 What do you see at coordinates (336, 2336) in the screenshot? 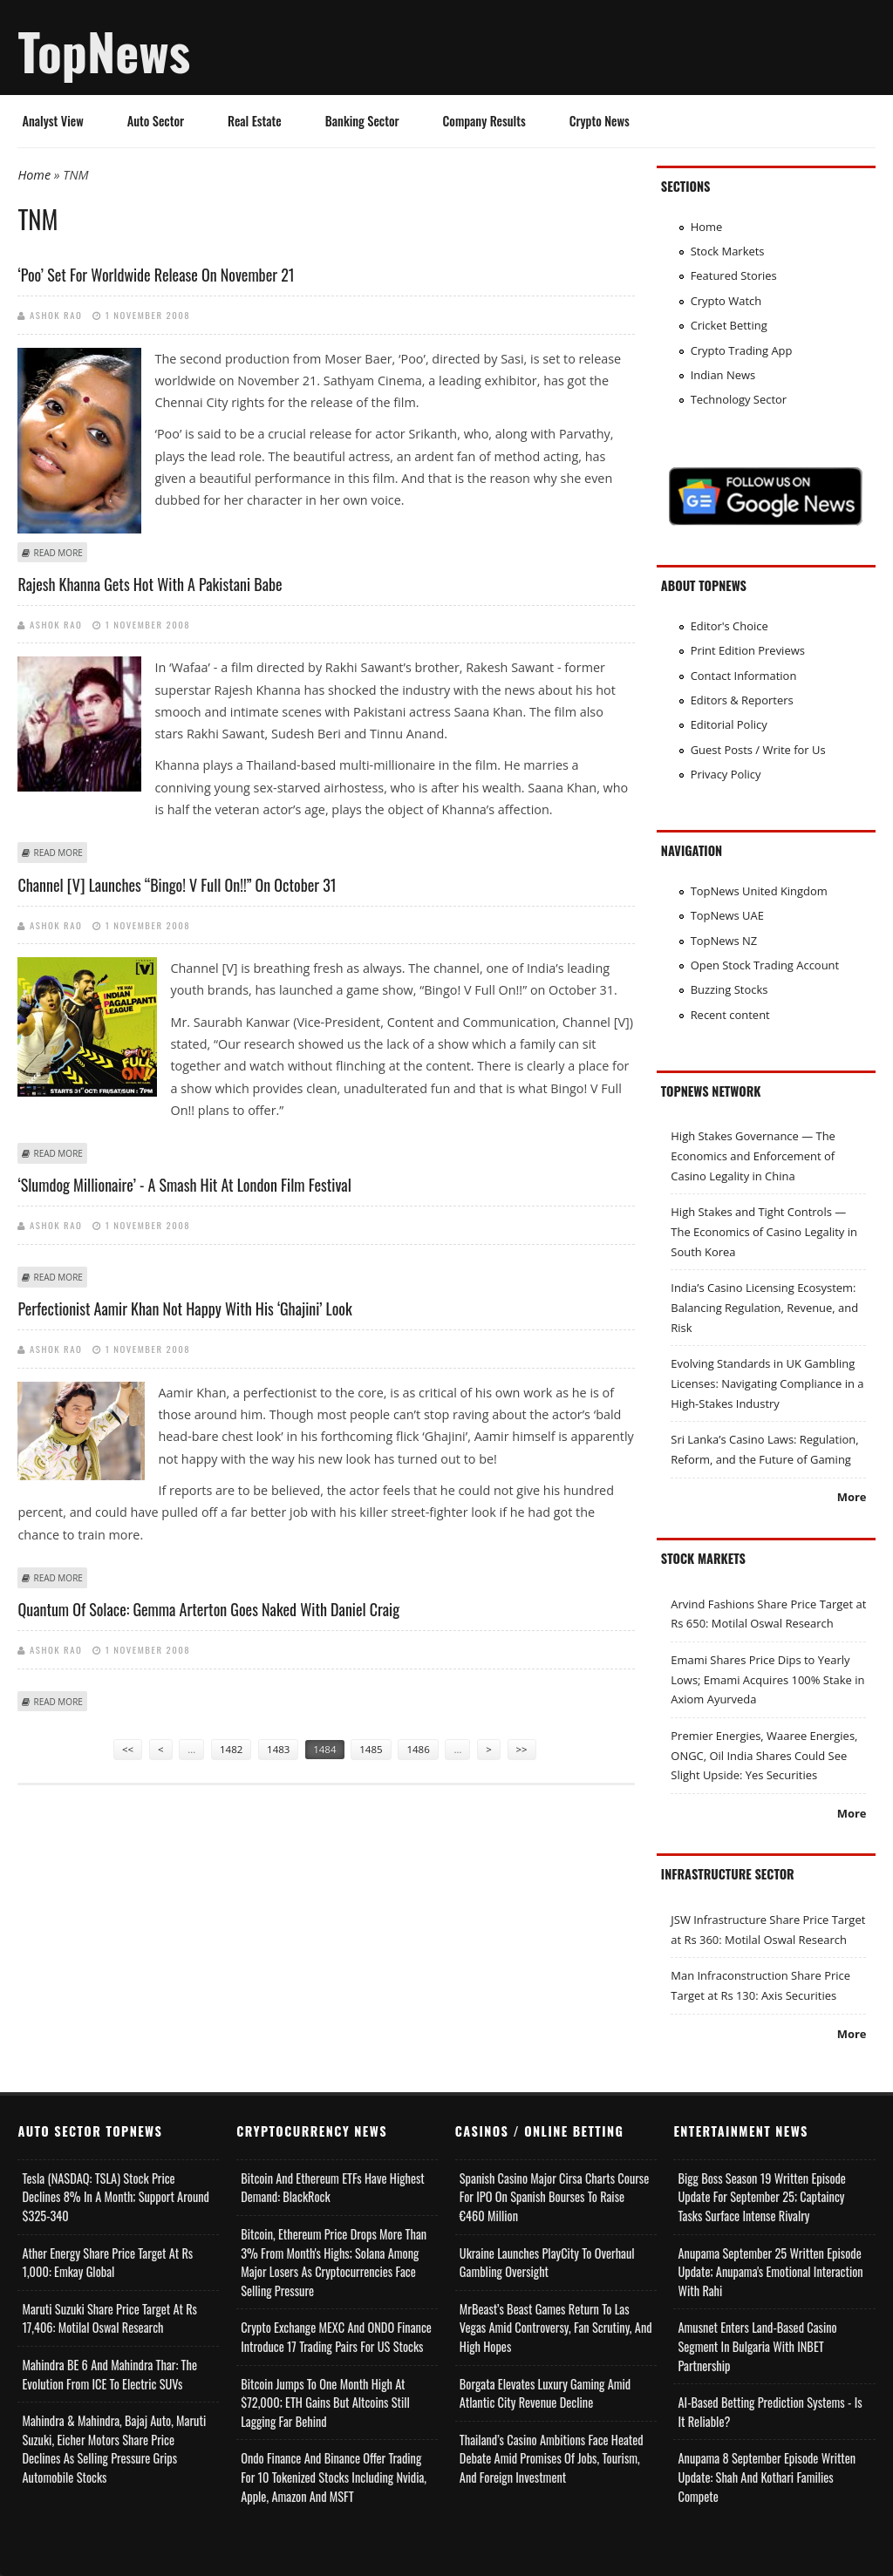
I see `Crypto Exchange MEXC and ONDO Finance Introduce 17 Trading Pairs for US Stocks` at bounding box center [336, 2336].